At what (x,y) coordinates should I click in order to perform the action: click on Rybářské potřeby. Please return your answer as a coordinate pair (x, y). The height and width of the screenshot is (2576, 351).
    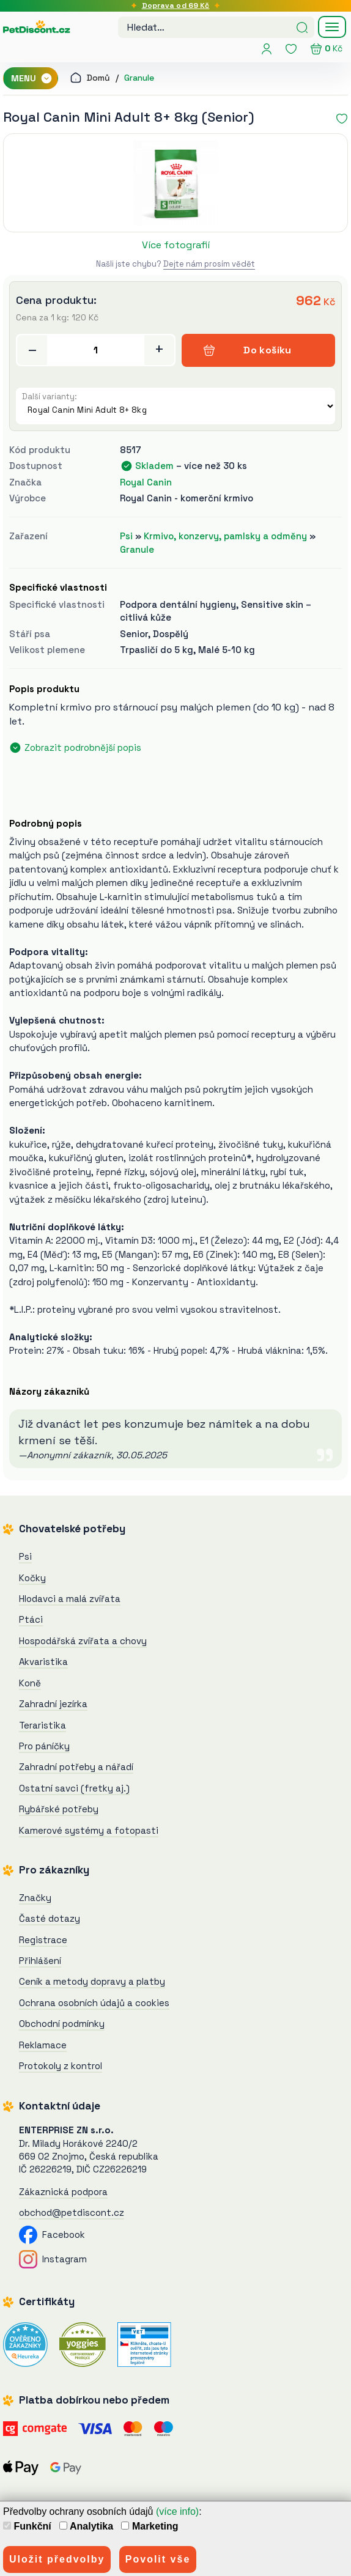
    Looking at the image, I should click on (58, 1809).